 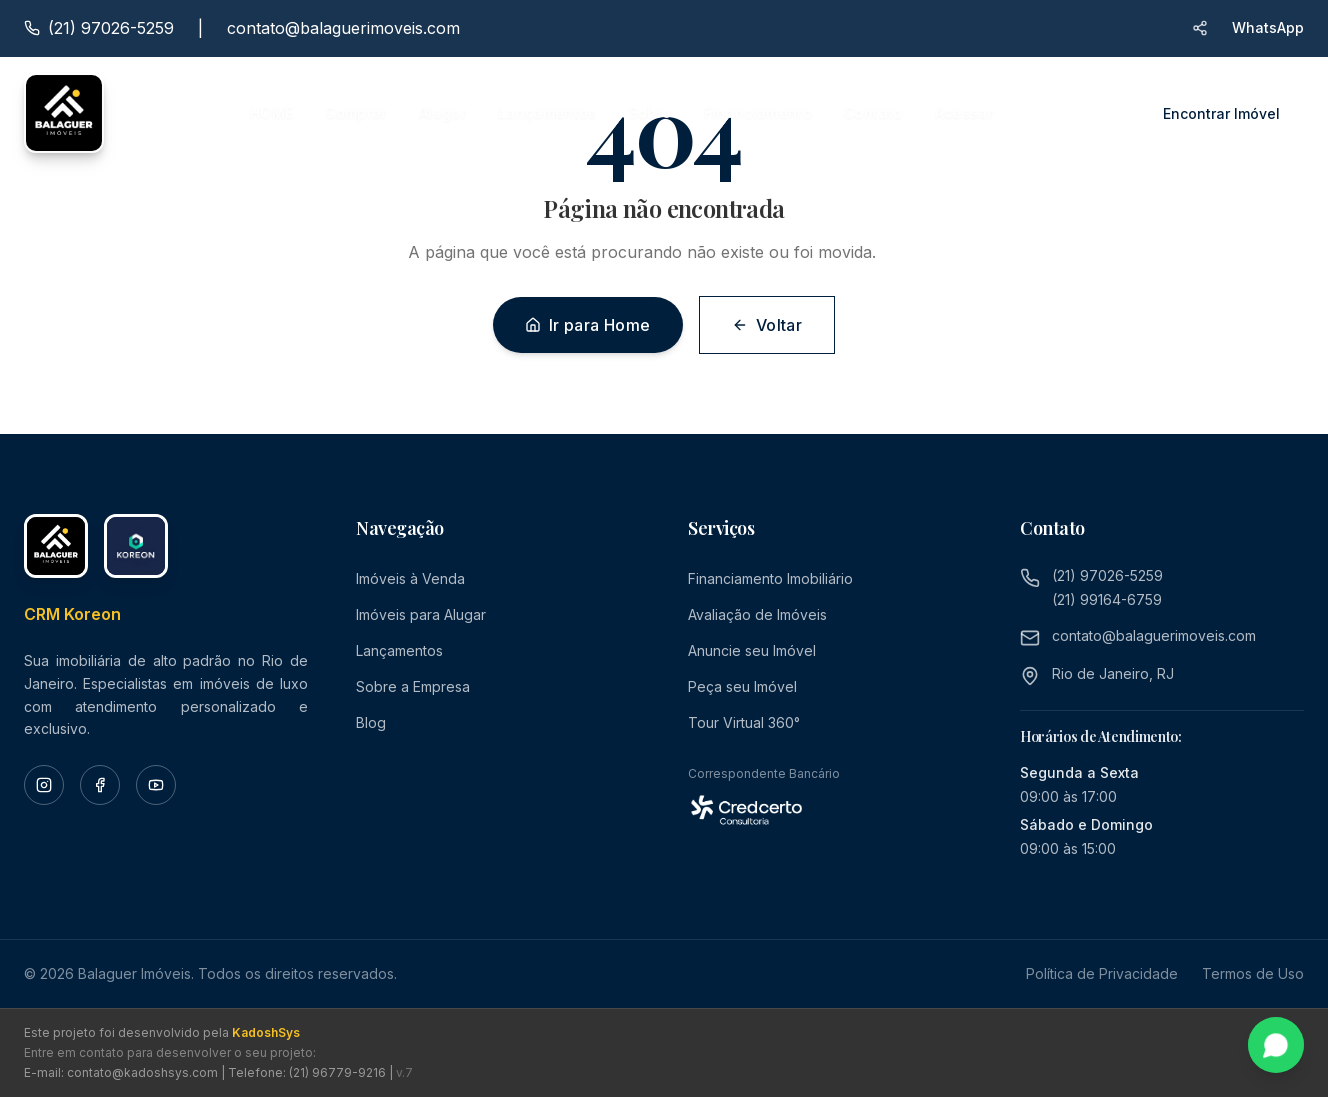 I want to click on contato@kadoshsys.com, so click(x=142, y=1072).